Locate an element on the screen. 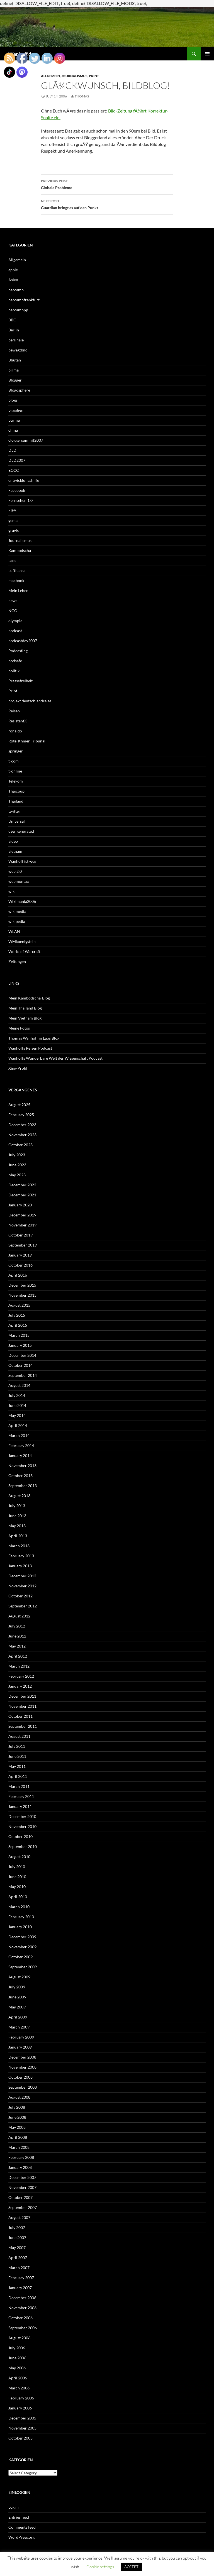 This screenshot has height=2576, width=214. August 2010 is located at coordinates (19, 1856).